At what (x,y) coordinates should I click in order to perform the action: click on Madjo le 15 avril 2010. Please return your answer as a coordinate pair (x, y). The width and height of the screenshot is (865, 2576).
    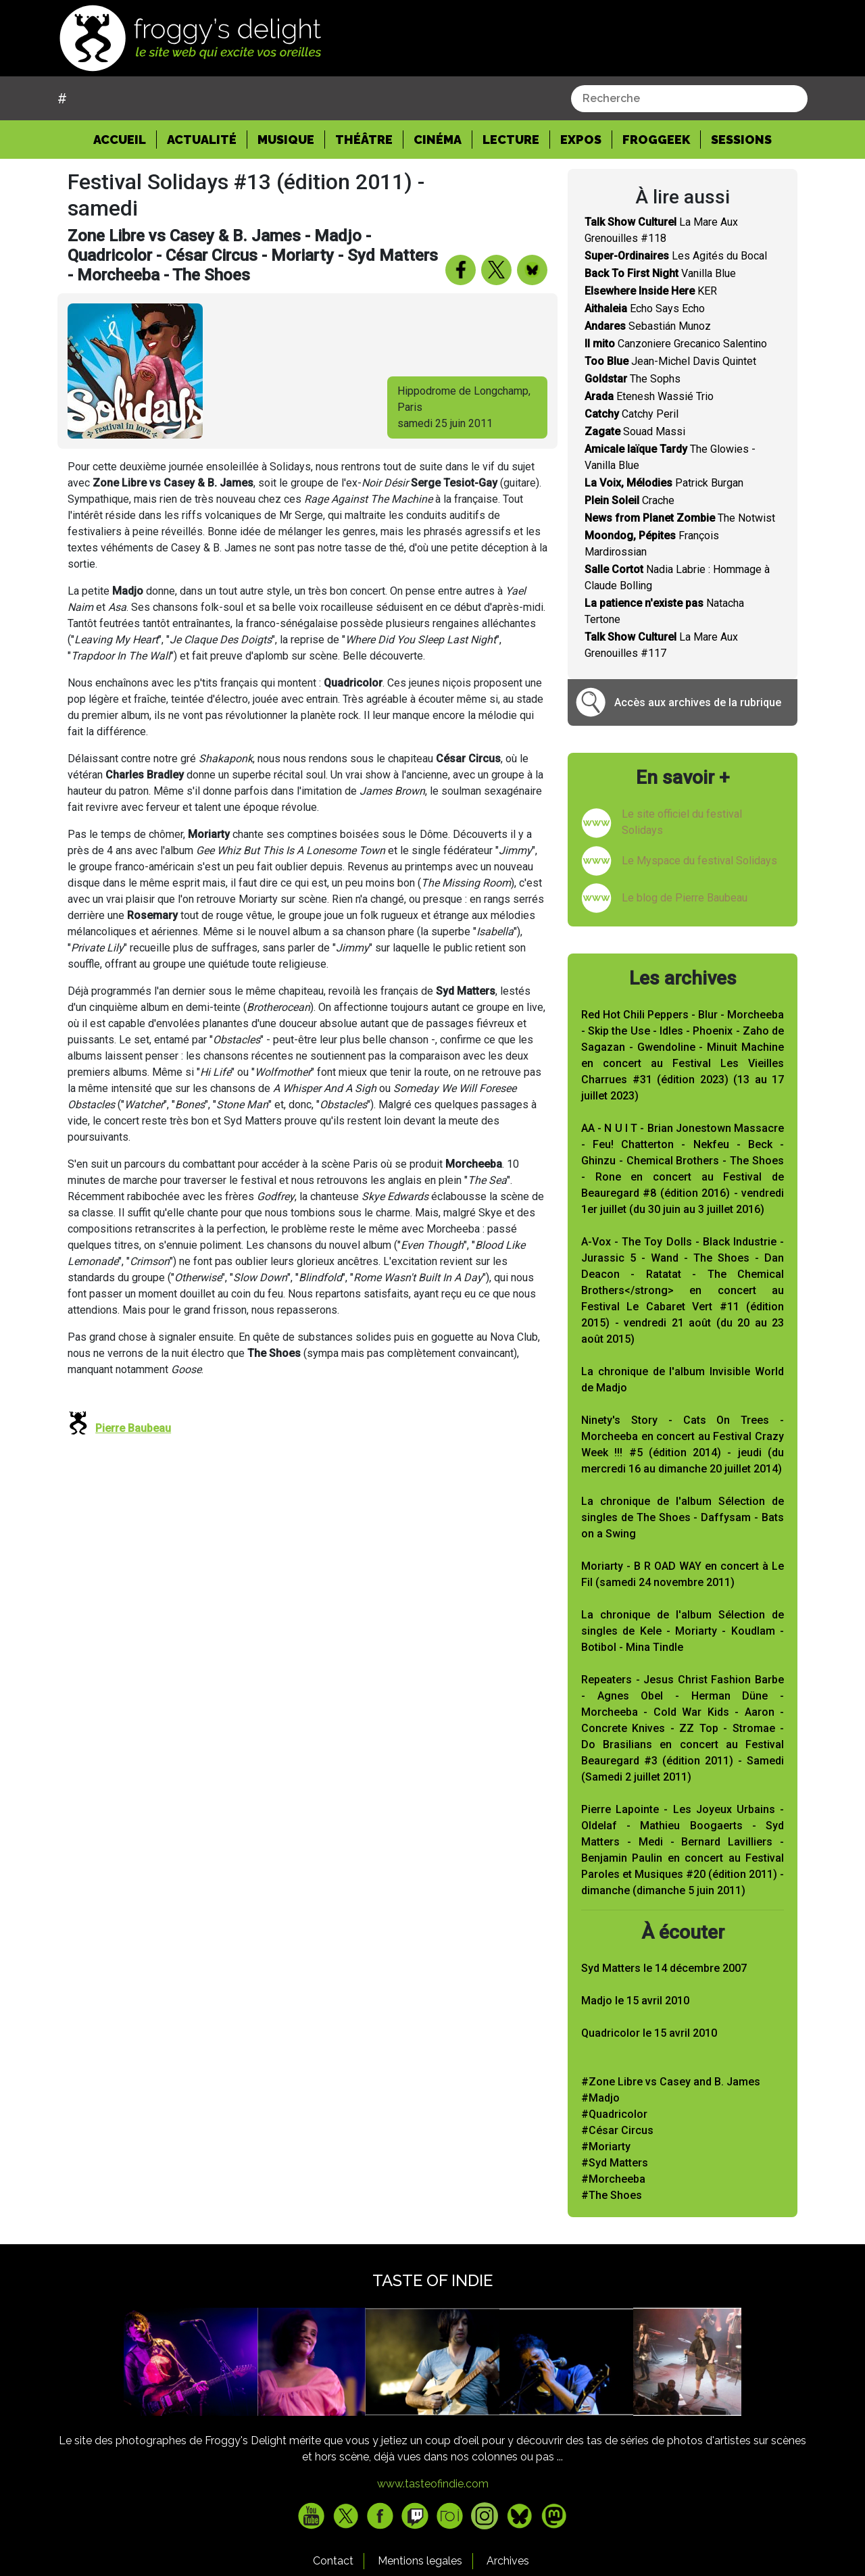
    Looking at the image, I should click on (635, 2000).